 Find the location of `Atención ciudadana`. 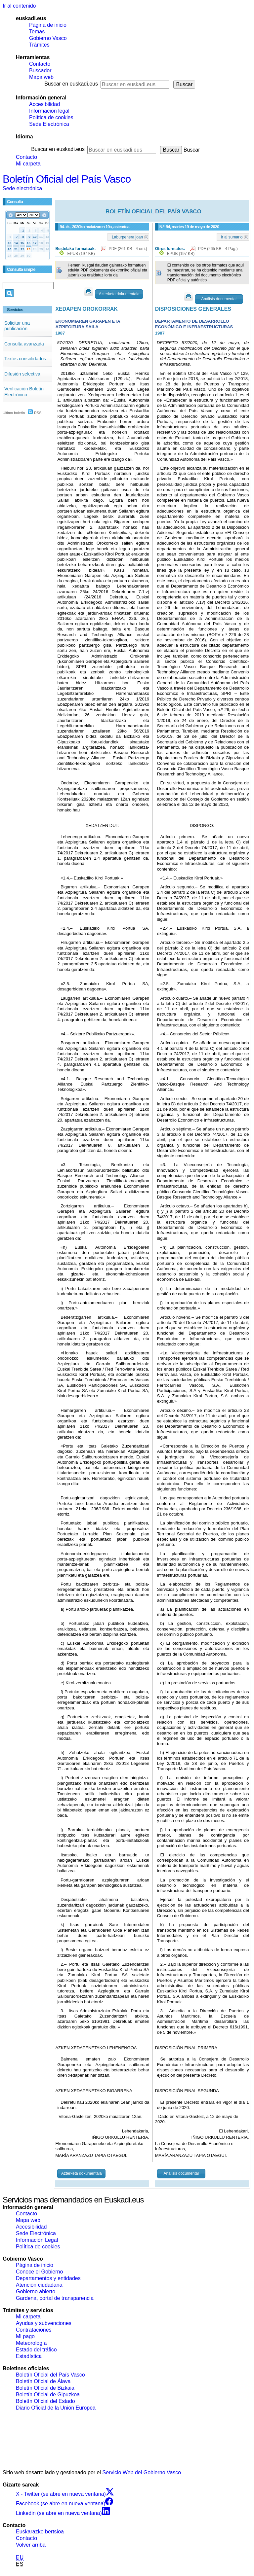

Atención ciudadana is located at coordinates (39, 2285).